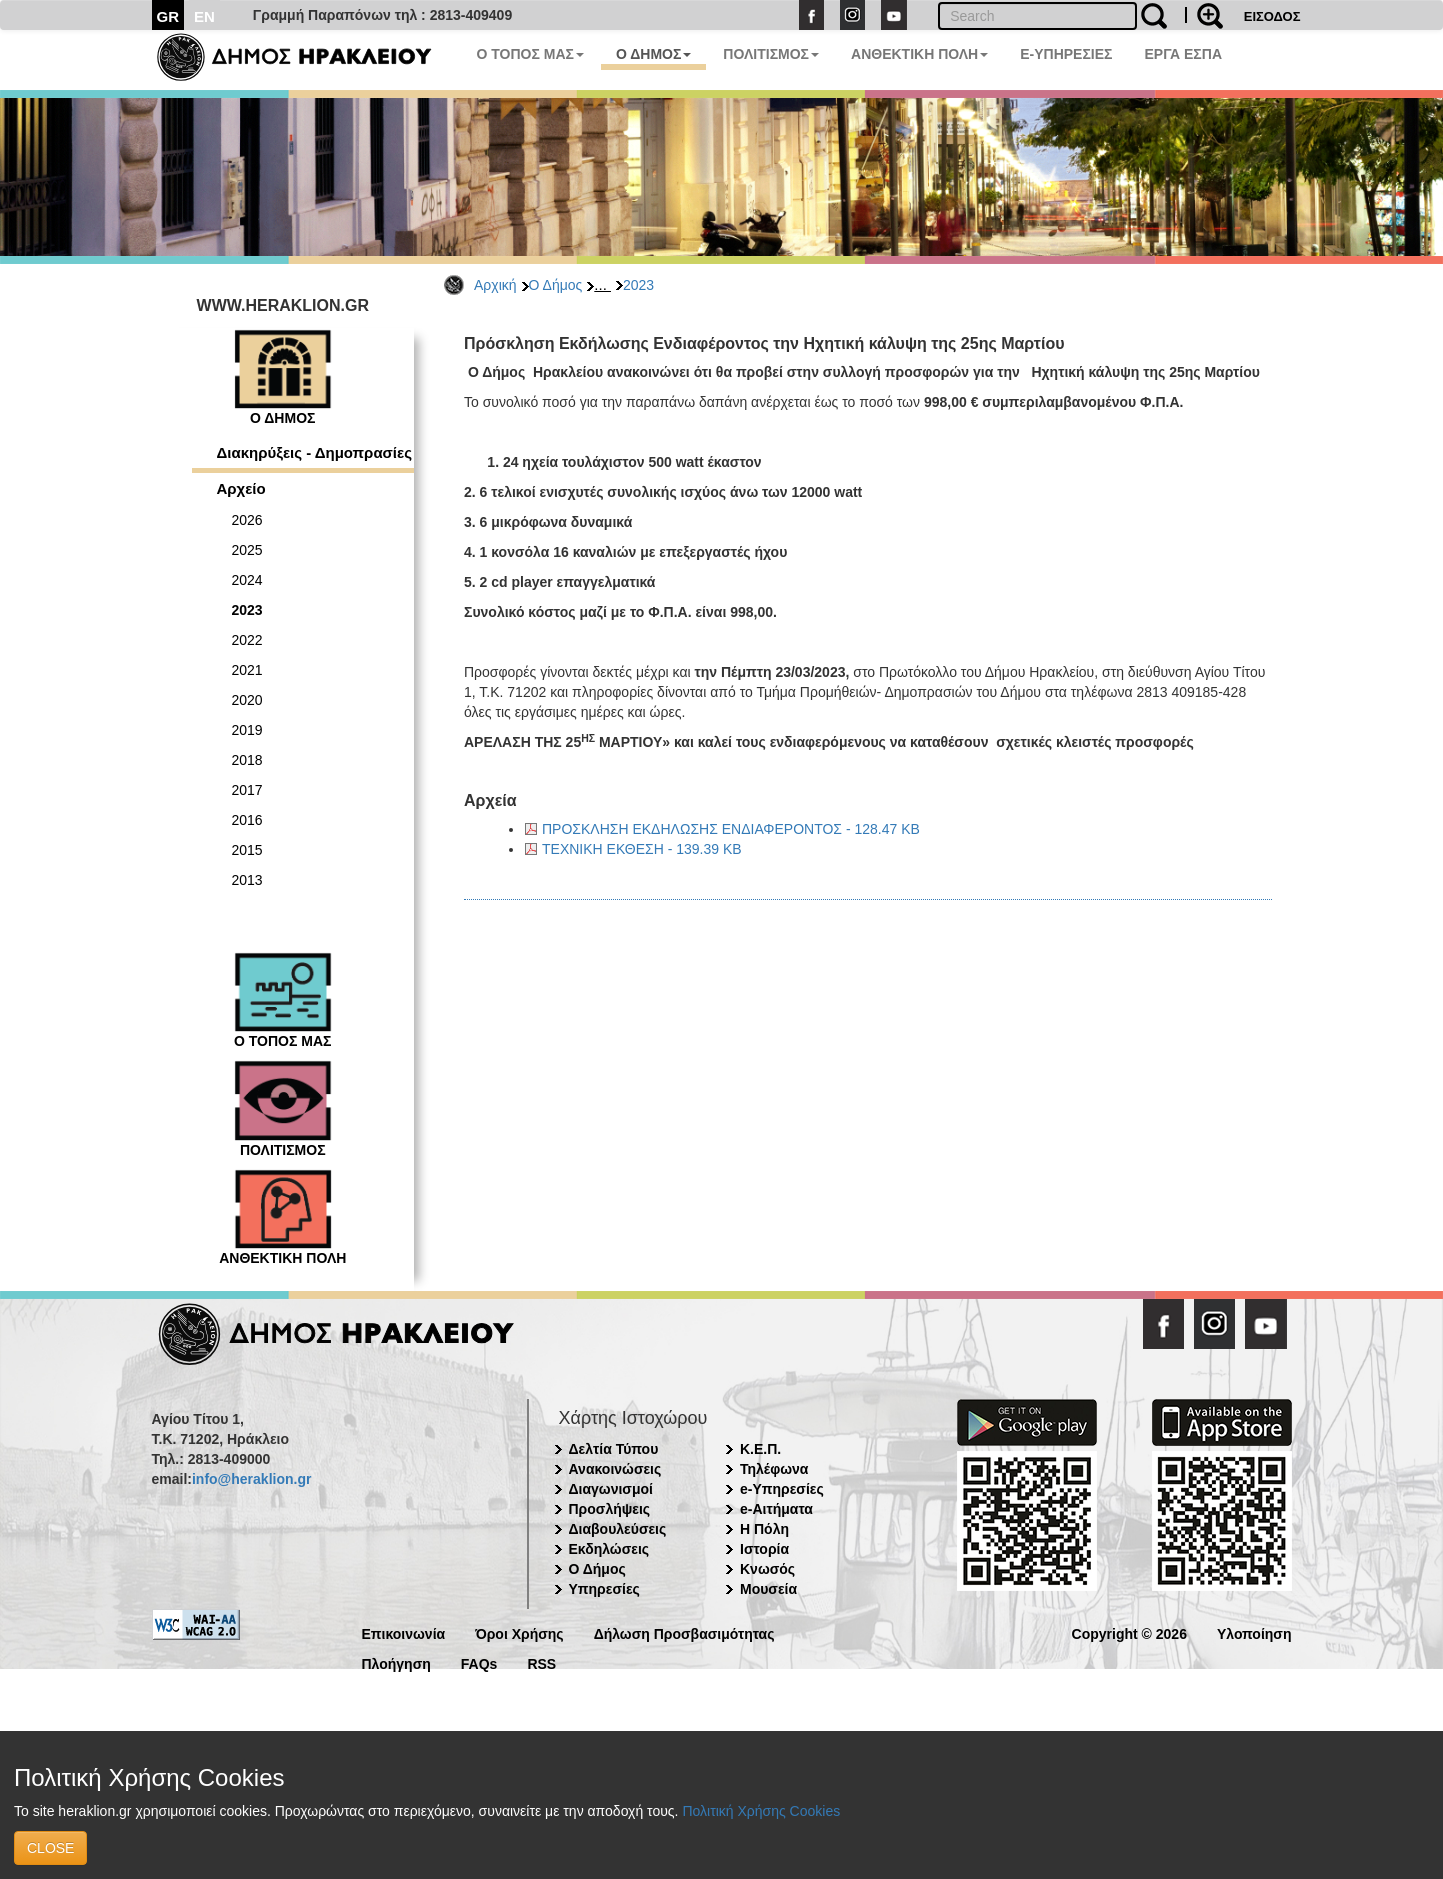  Describe the element at coordinates (1272, 16) in the screenshot. I see `ΕΙΣΟΔΟΣ` at that location.